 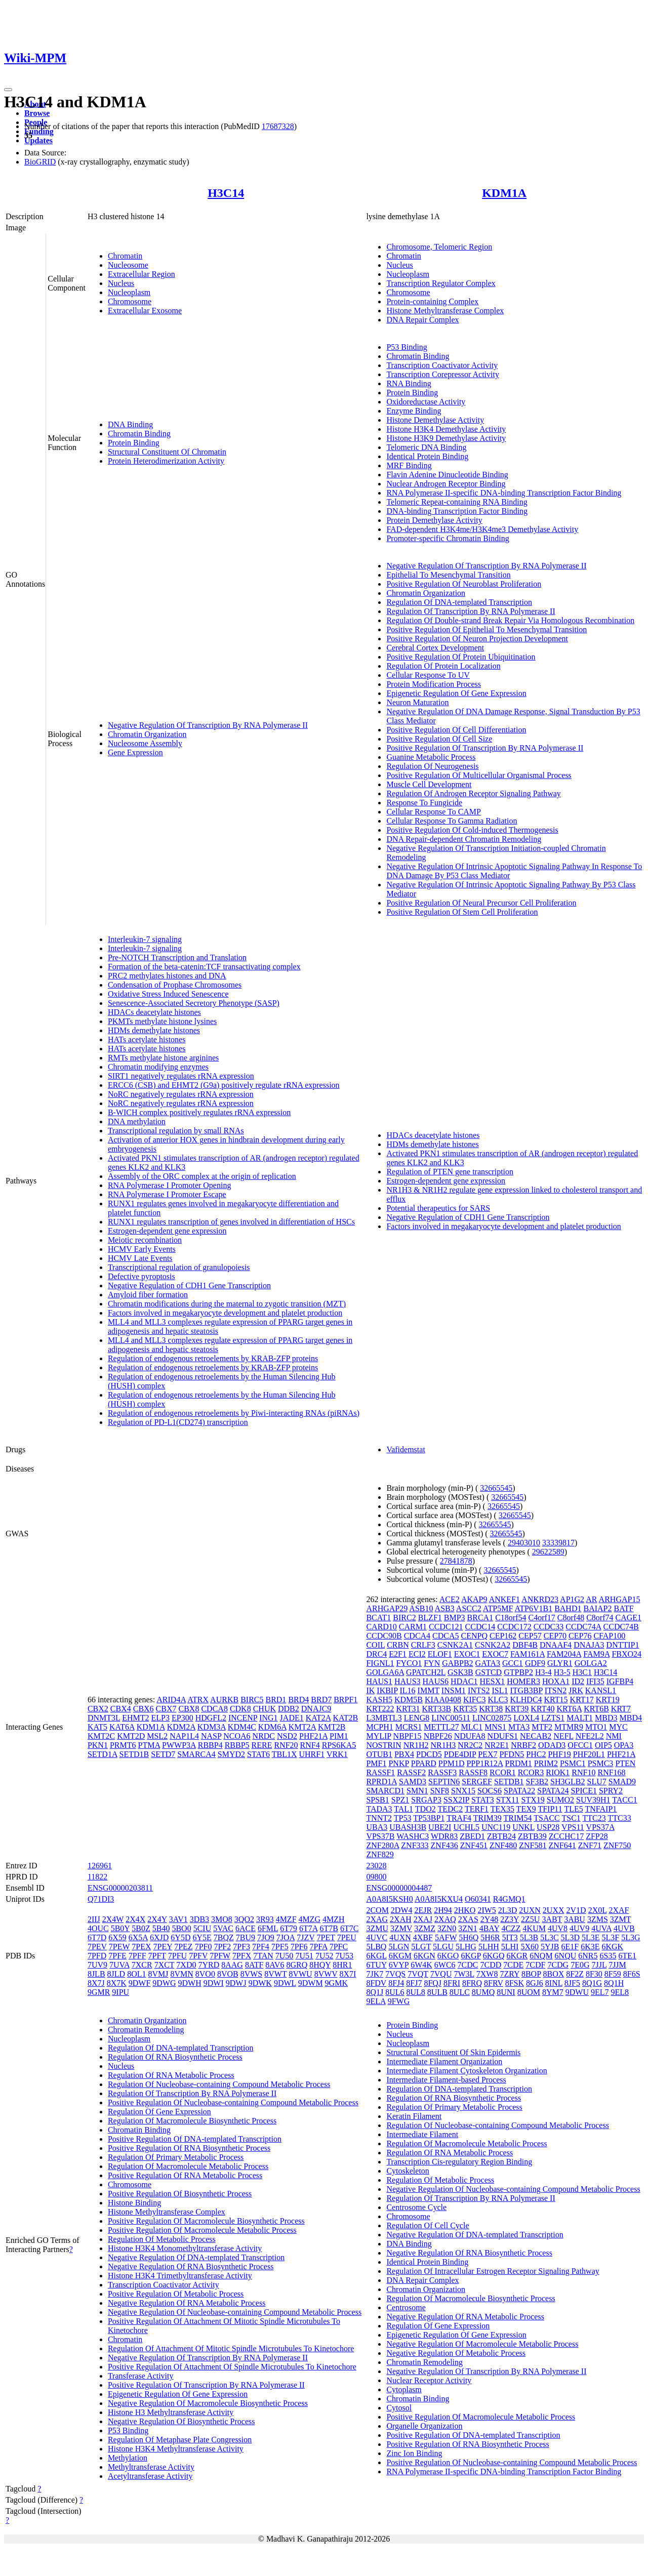 What do you see at coordinates (226, 192) in the screenshot?
I see `H3C14` at bounding box center [226, 192].